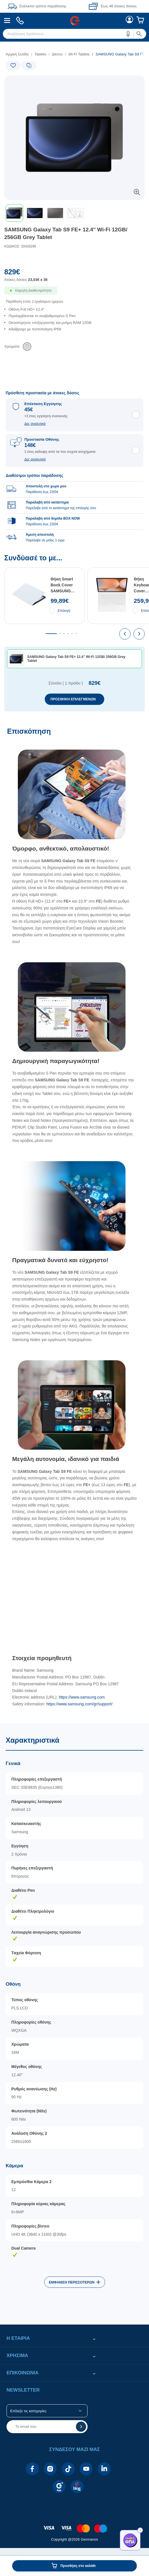 This screenshot has height=2576, width=149. What do you see at coordinates (82, 1697) in the screenshot?
I see `https://www.samsung.com` at bounding box center [82, 1697].